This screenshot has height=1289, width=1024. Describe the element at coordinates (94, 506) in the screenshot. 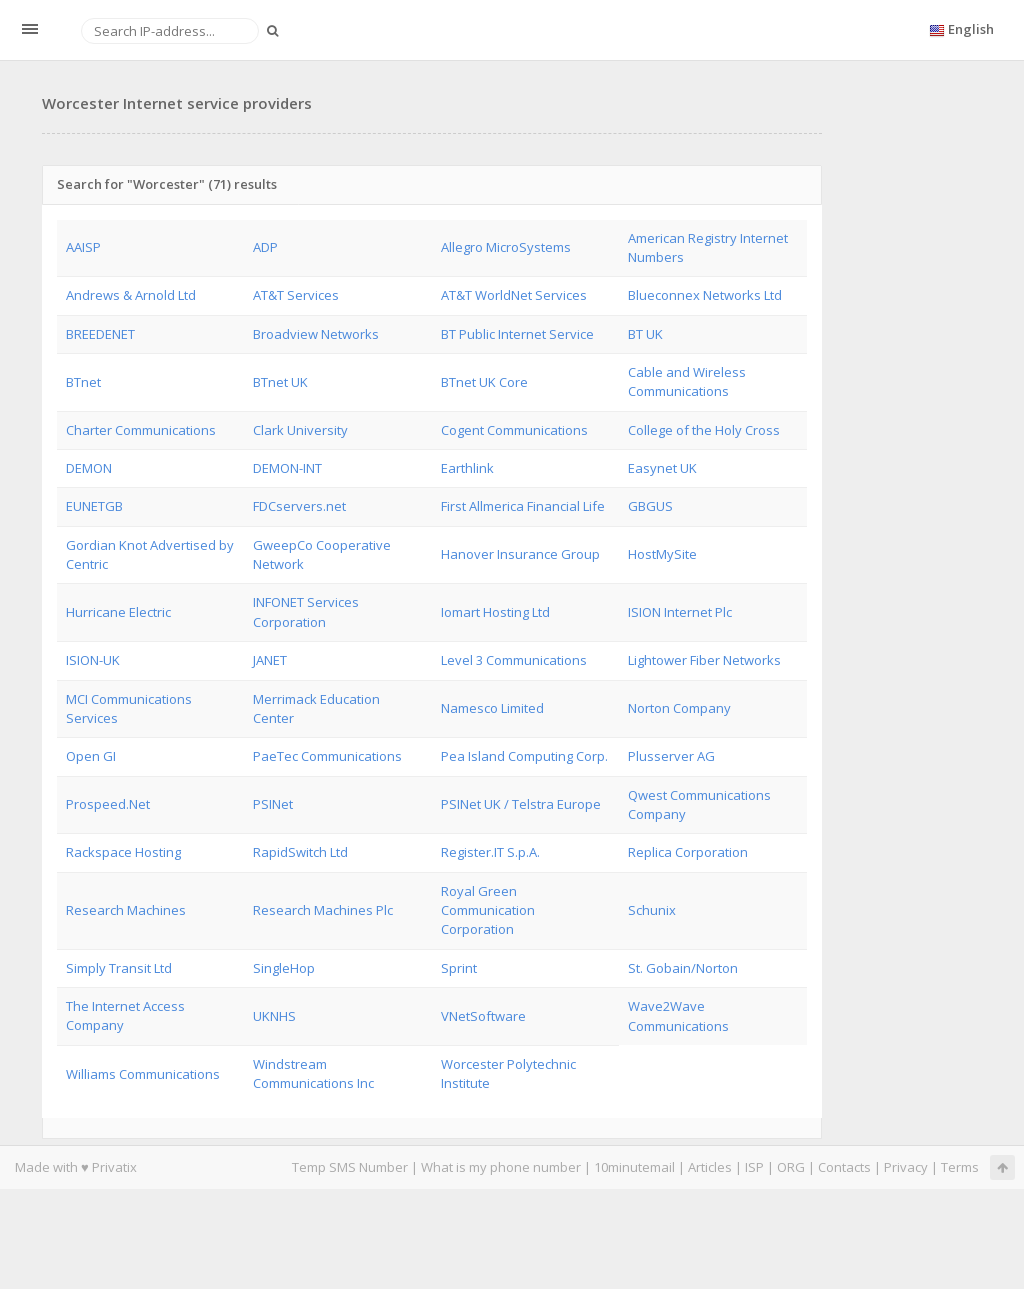

I see `EUNETGB` at that location.